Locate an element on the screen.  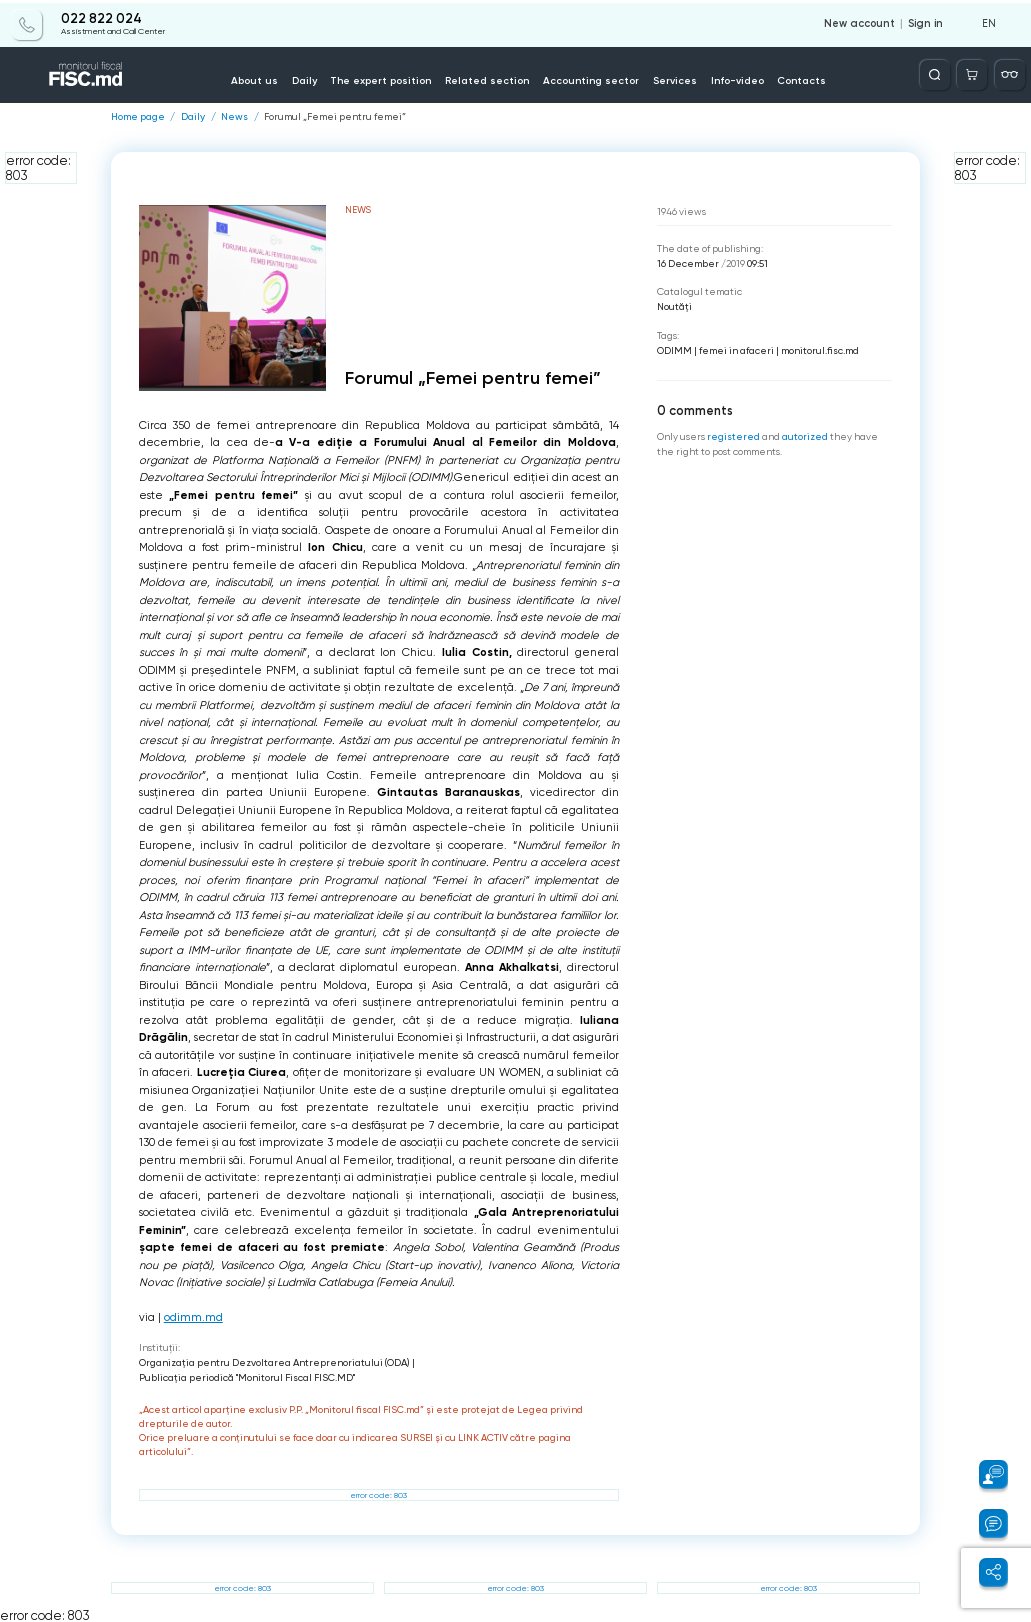
022 822 024 is located at coordinates (101, 17).